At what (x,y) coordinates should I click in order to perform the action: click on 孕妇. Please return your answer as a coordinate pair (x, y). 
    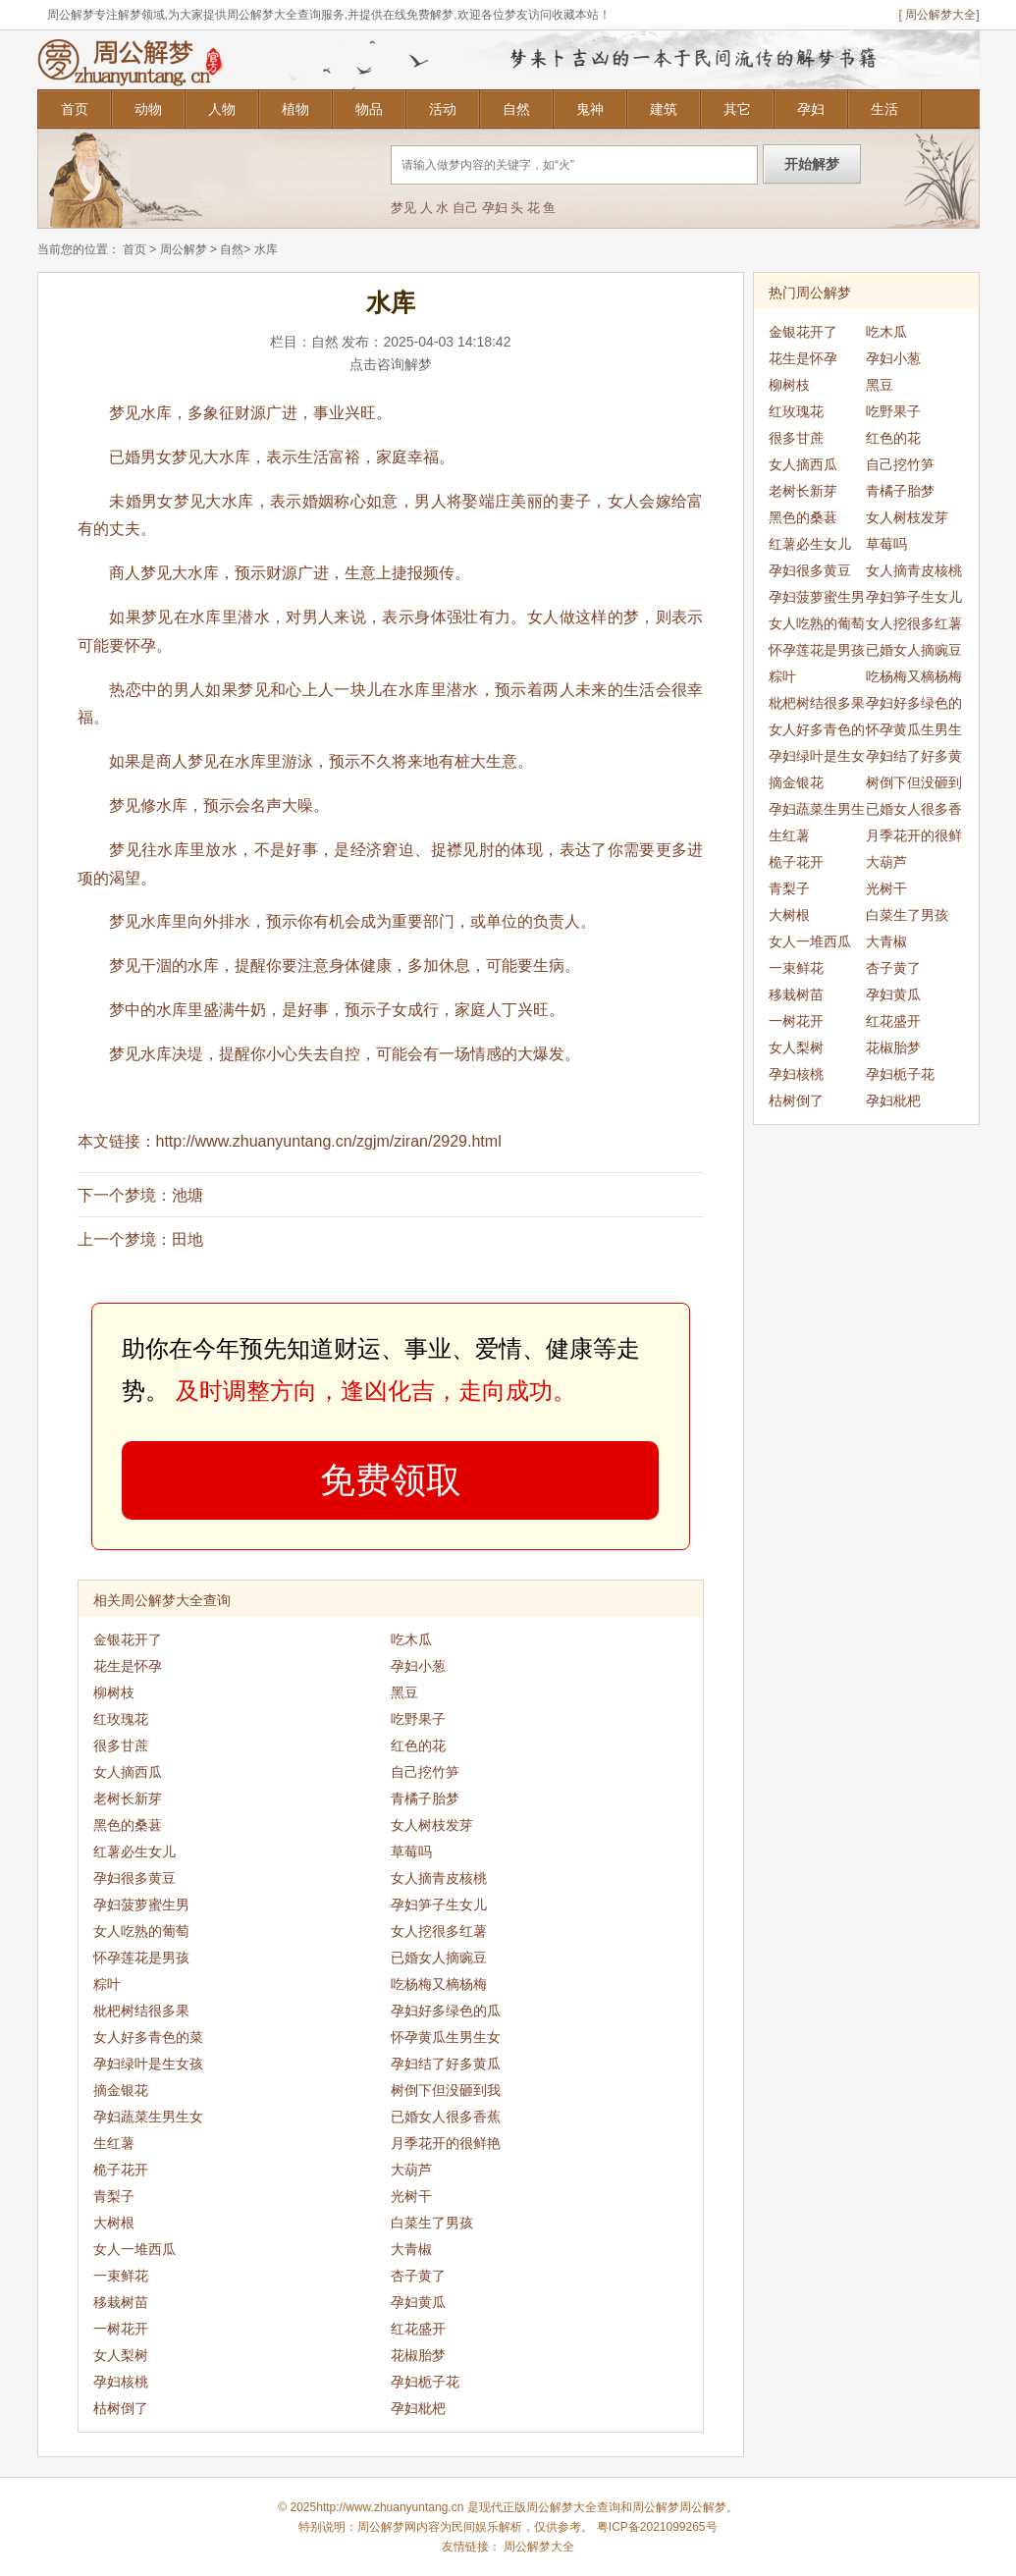
    Looking at the image, I should click on (811, 109).